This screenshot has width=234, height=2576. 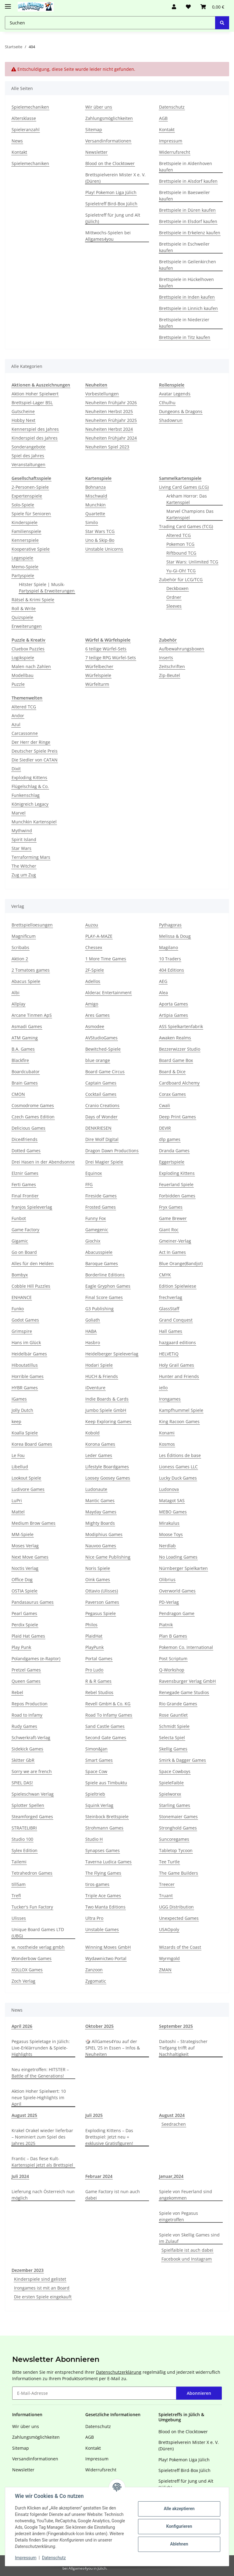 I want to click on Tee Turtle, so click(x=169, y=1862).